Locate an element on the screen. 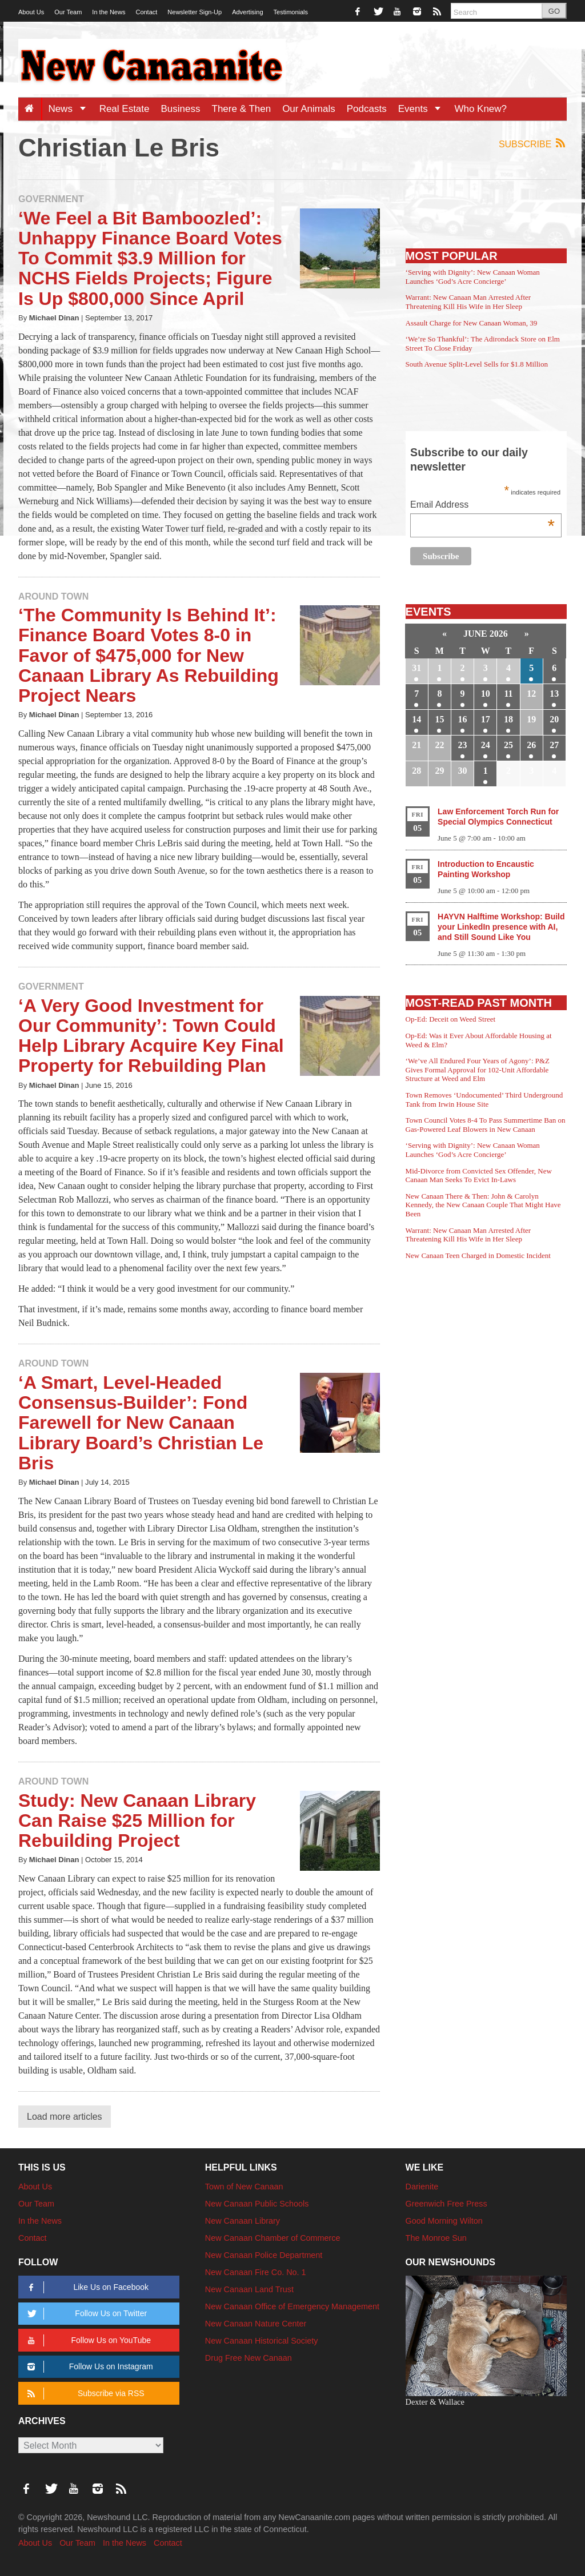 The height and width of the screenshot is (2576, 585). Follow Us on Instagram is located at coordinates (88, 2367).